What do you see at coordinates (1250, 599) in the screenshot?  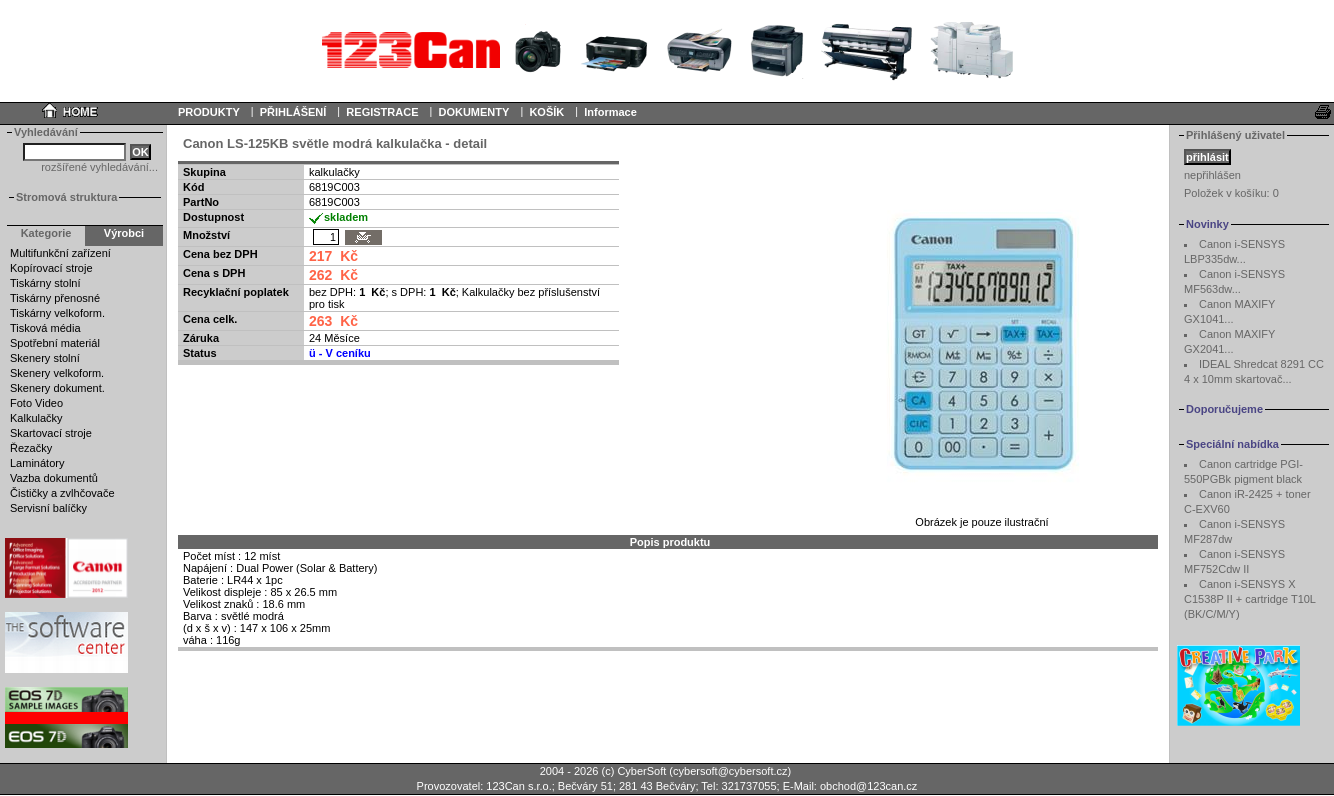 I see `Canon i-SENSYS X C1538P II + cartridge T10L (BK/C/M/Y)` at bounding box center [1250, 599].